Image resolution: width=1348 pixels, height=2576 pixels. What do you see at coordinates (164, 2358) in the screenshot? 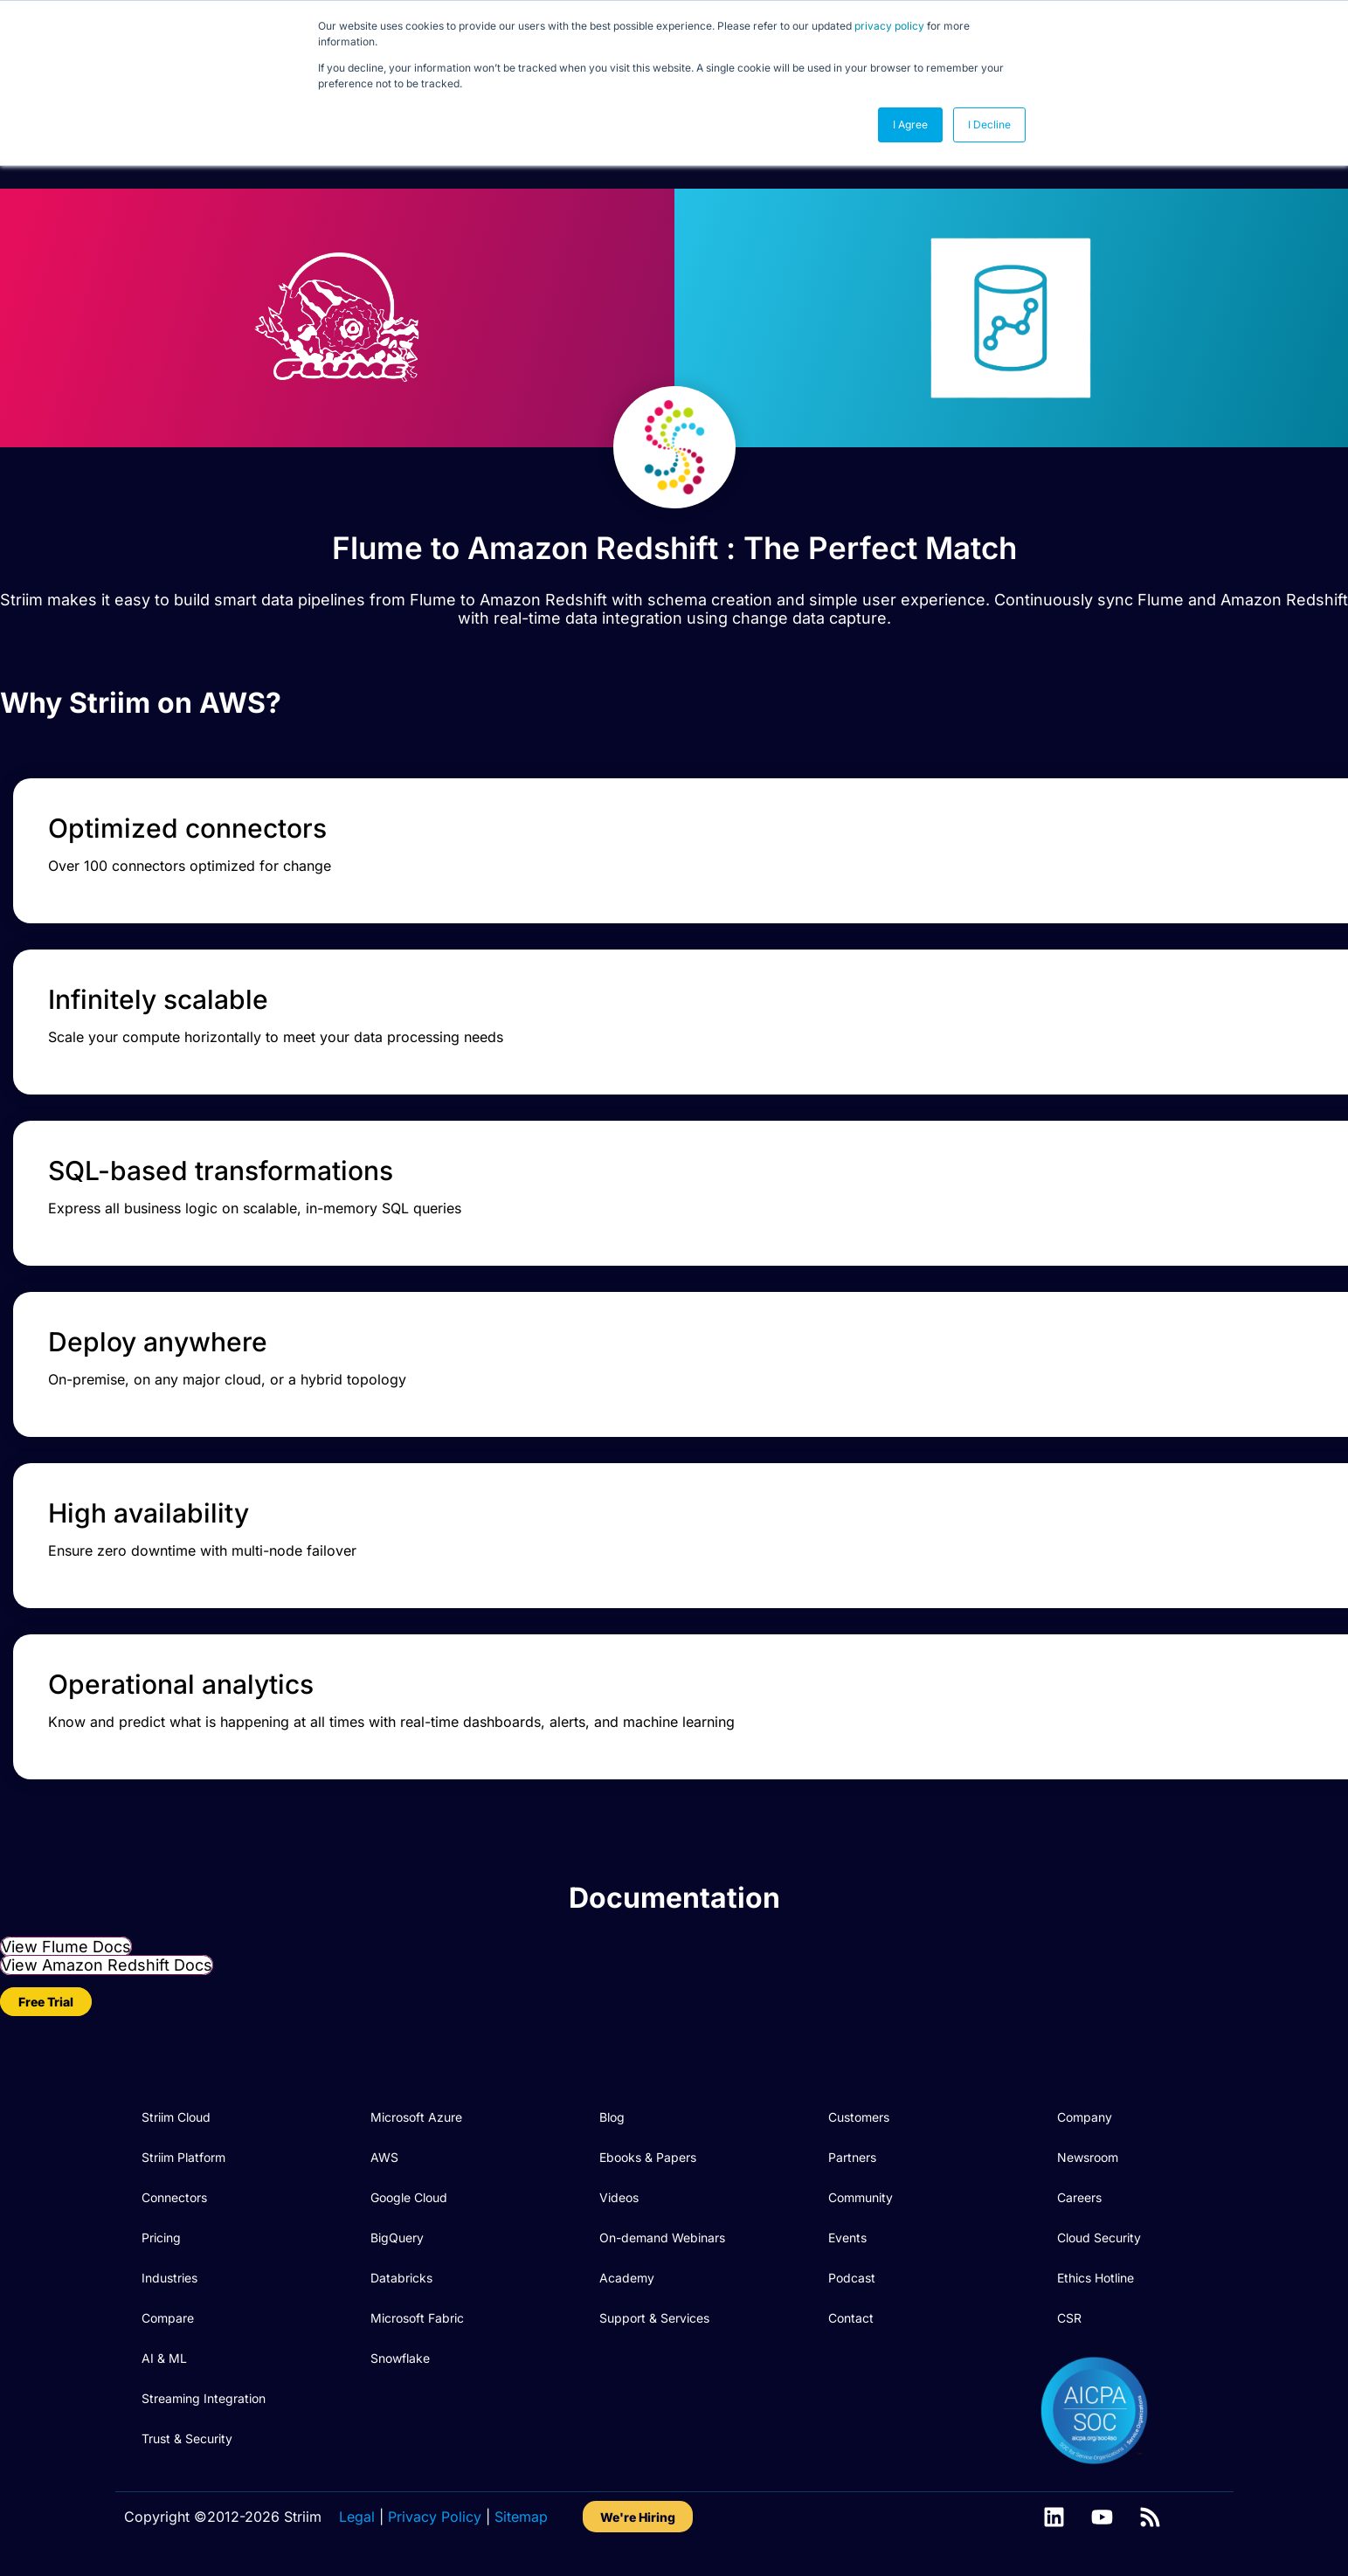
I see `AI & ML` at bounding box center [164, 2358].